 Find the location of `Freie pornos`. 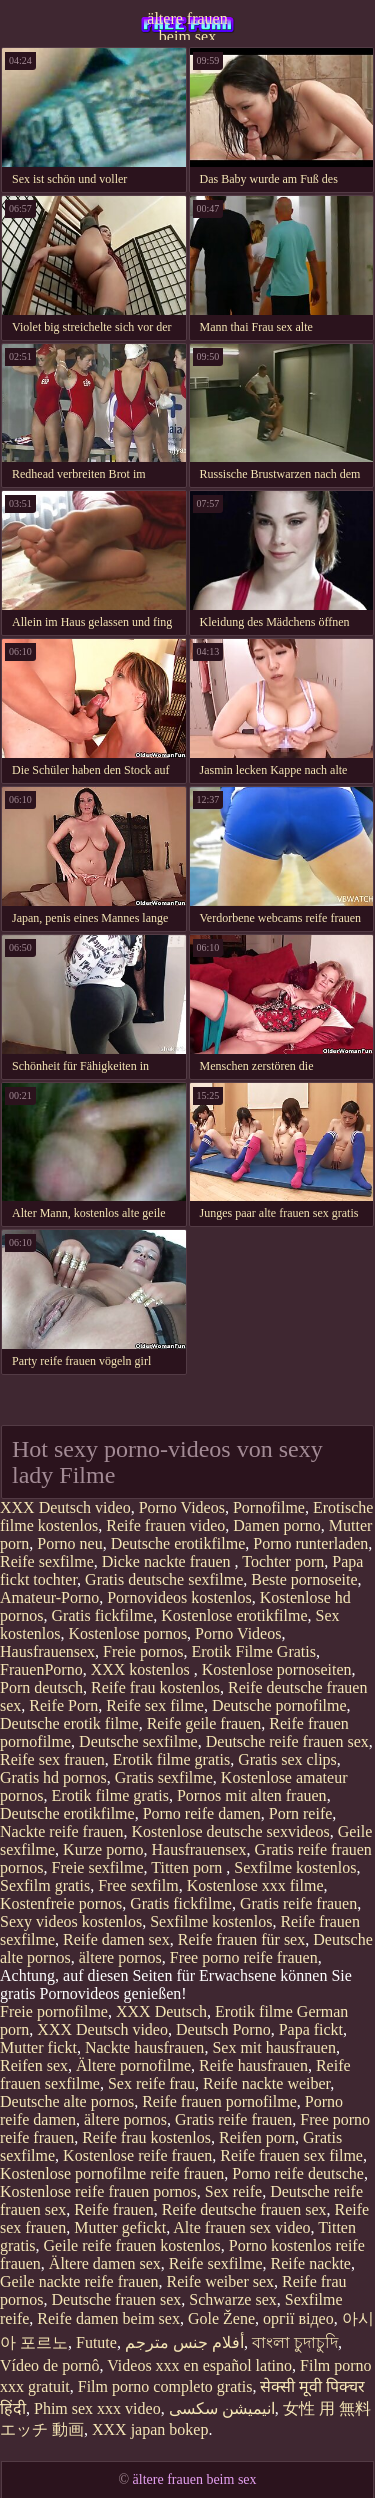

Freie pornos is located at coordinates (143, 1651).